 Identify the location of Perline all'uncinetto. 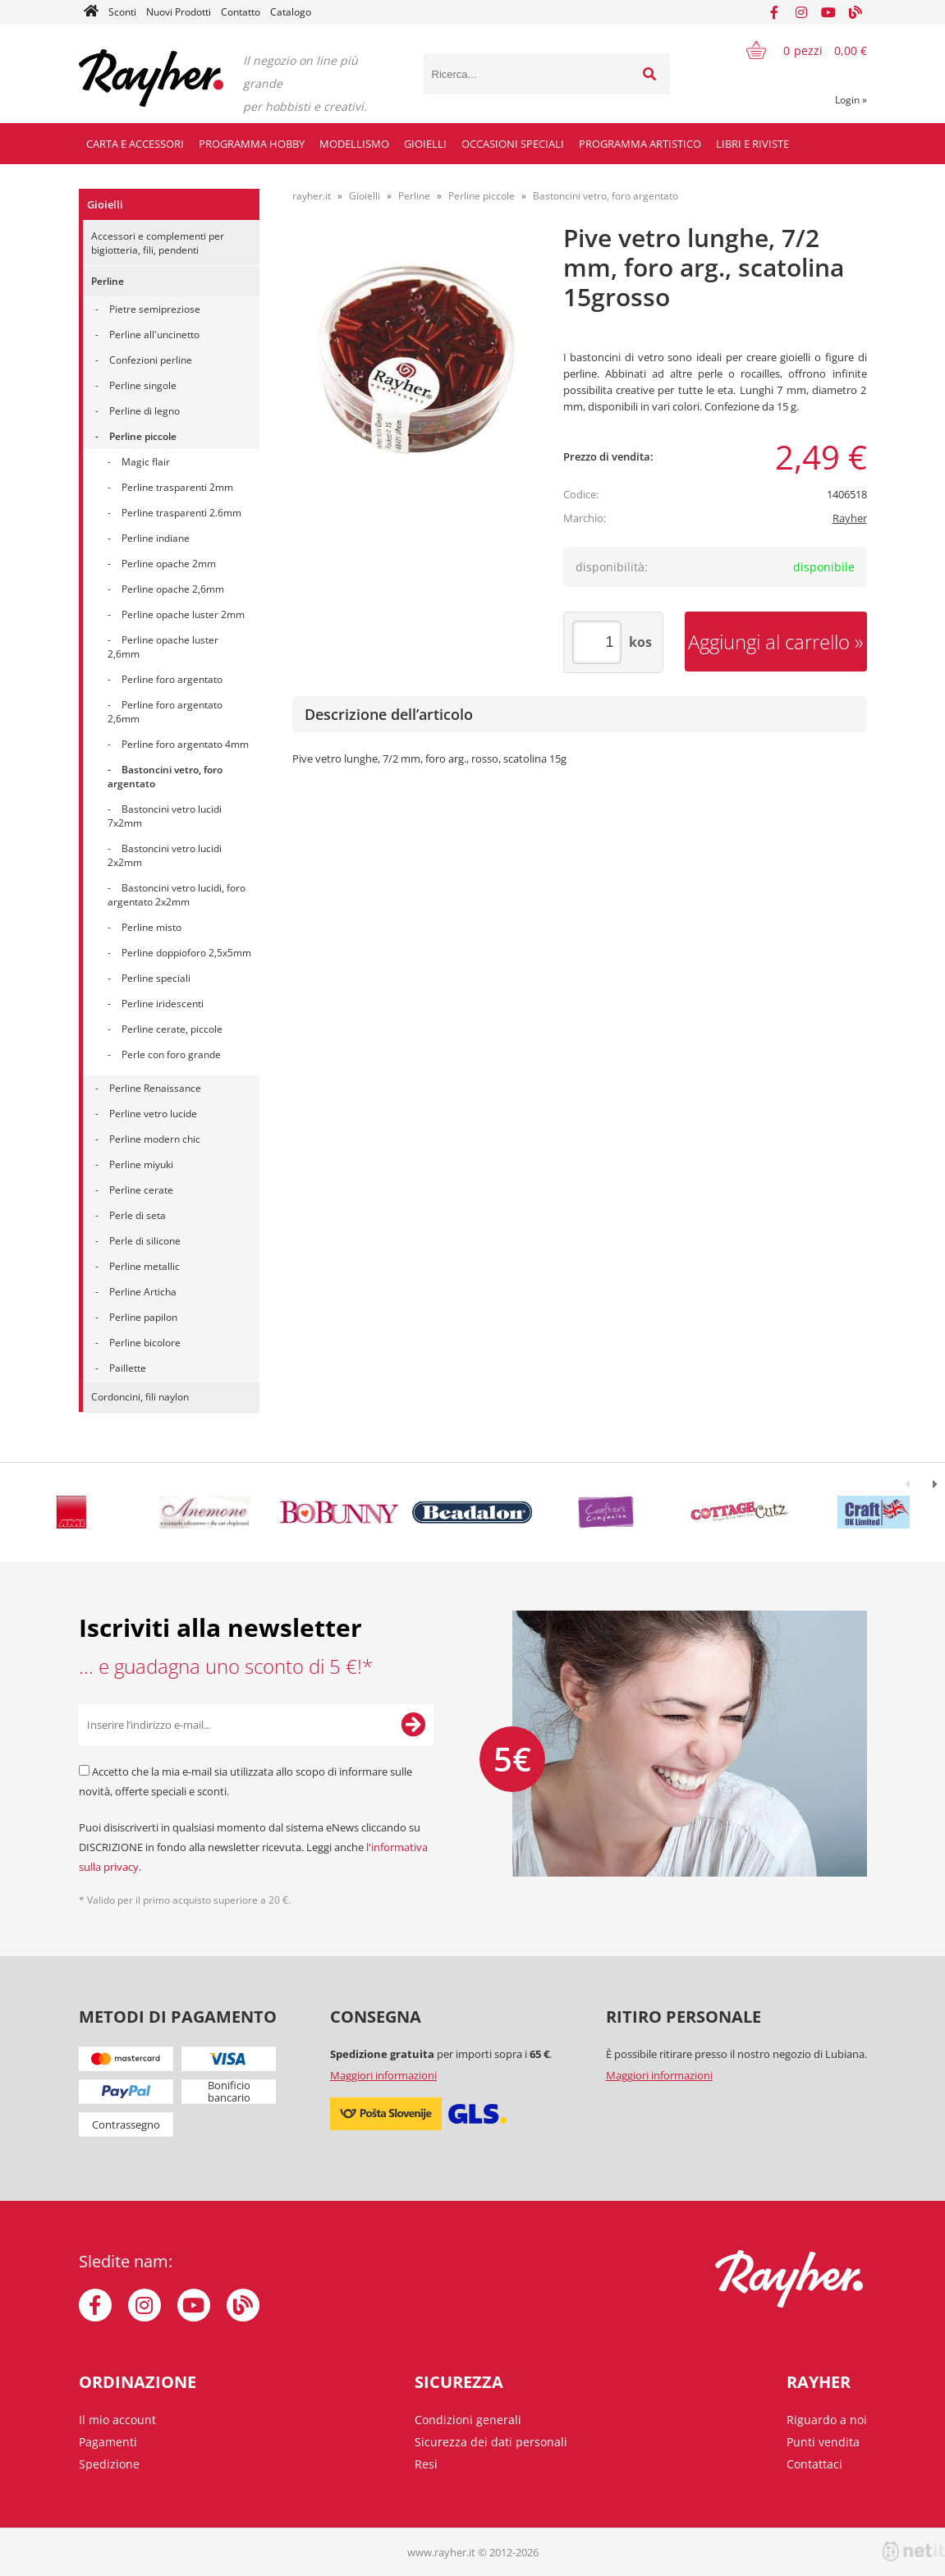
(154, 334).